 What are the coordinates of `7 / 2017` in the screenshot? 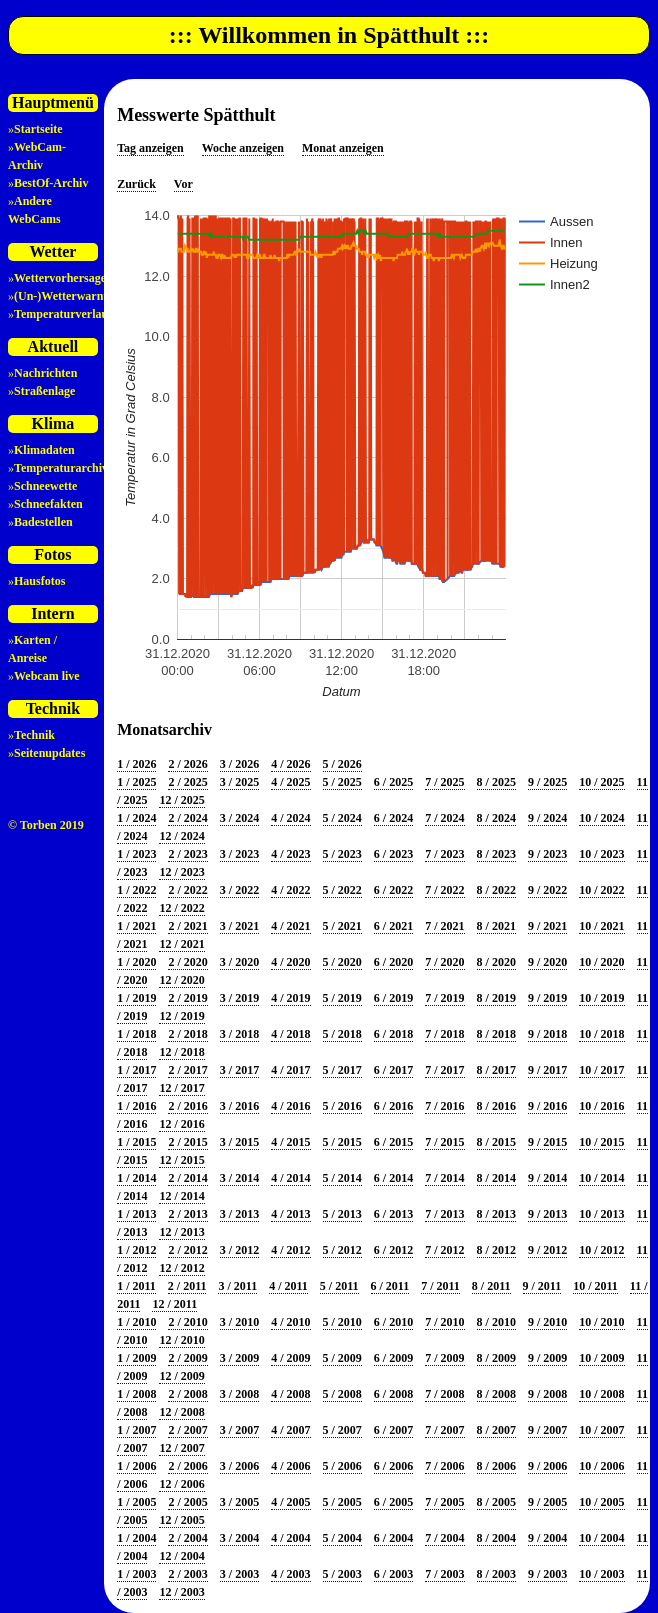 It's located at (444, 1070).